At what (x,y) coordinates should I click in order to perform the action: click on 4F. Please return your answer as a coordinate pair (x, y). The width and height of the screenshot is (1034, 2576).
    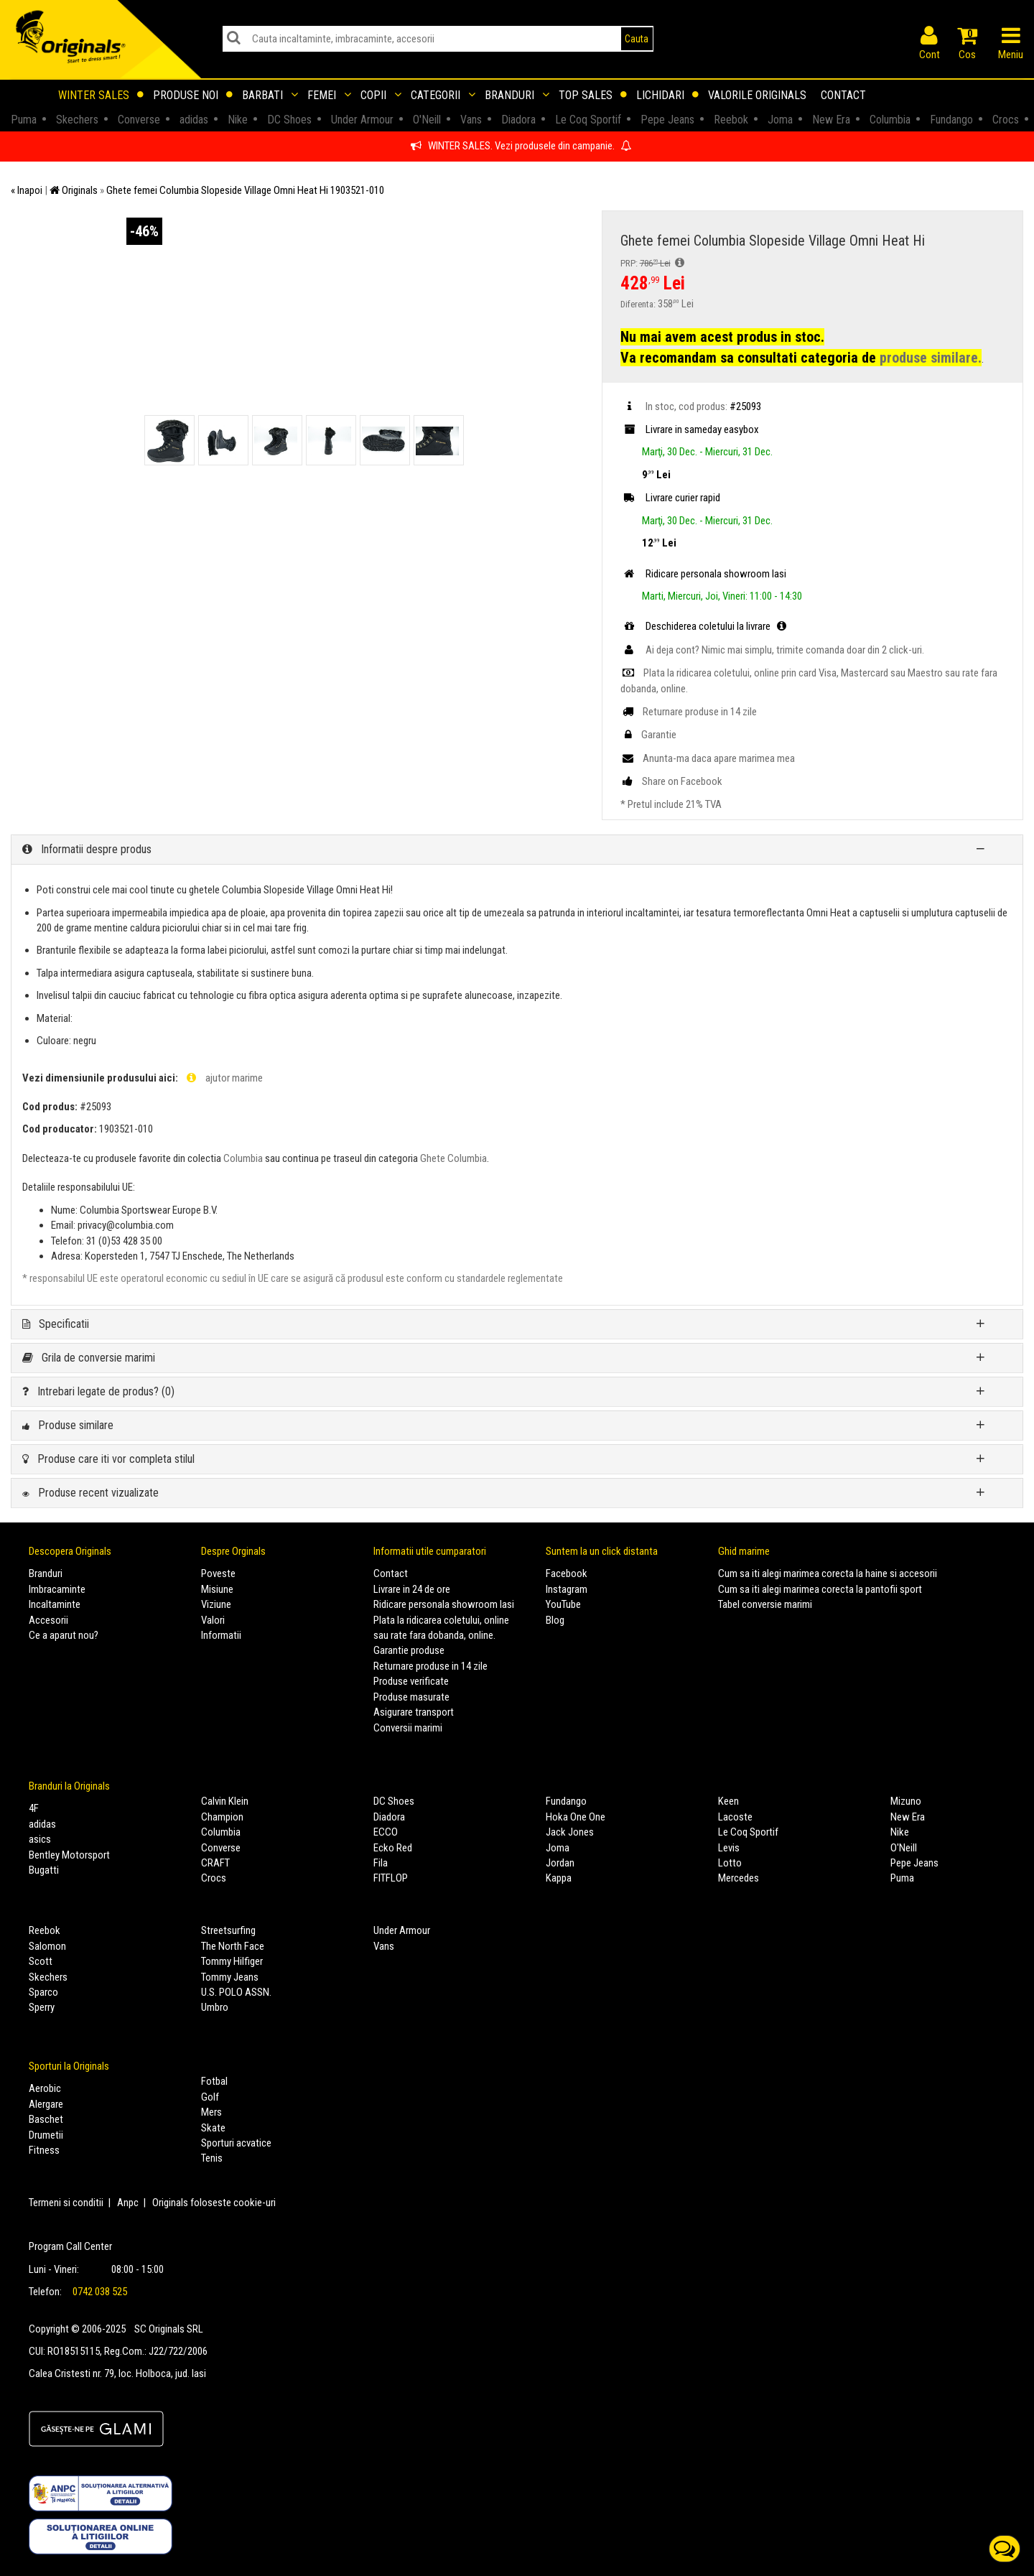
    Looking at the image, I should click on (34, 1808).